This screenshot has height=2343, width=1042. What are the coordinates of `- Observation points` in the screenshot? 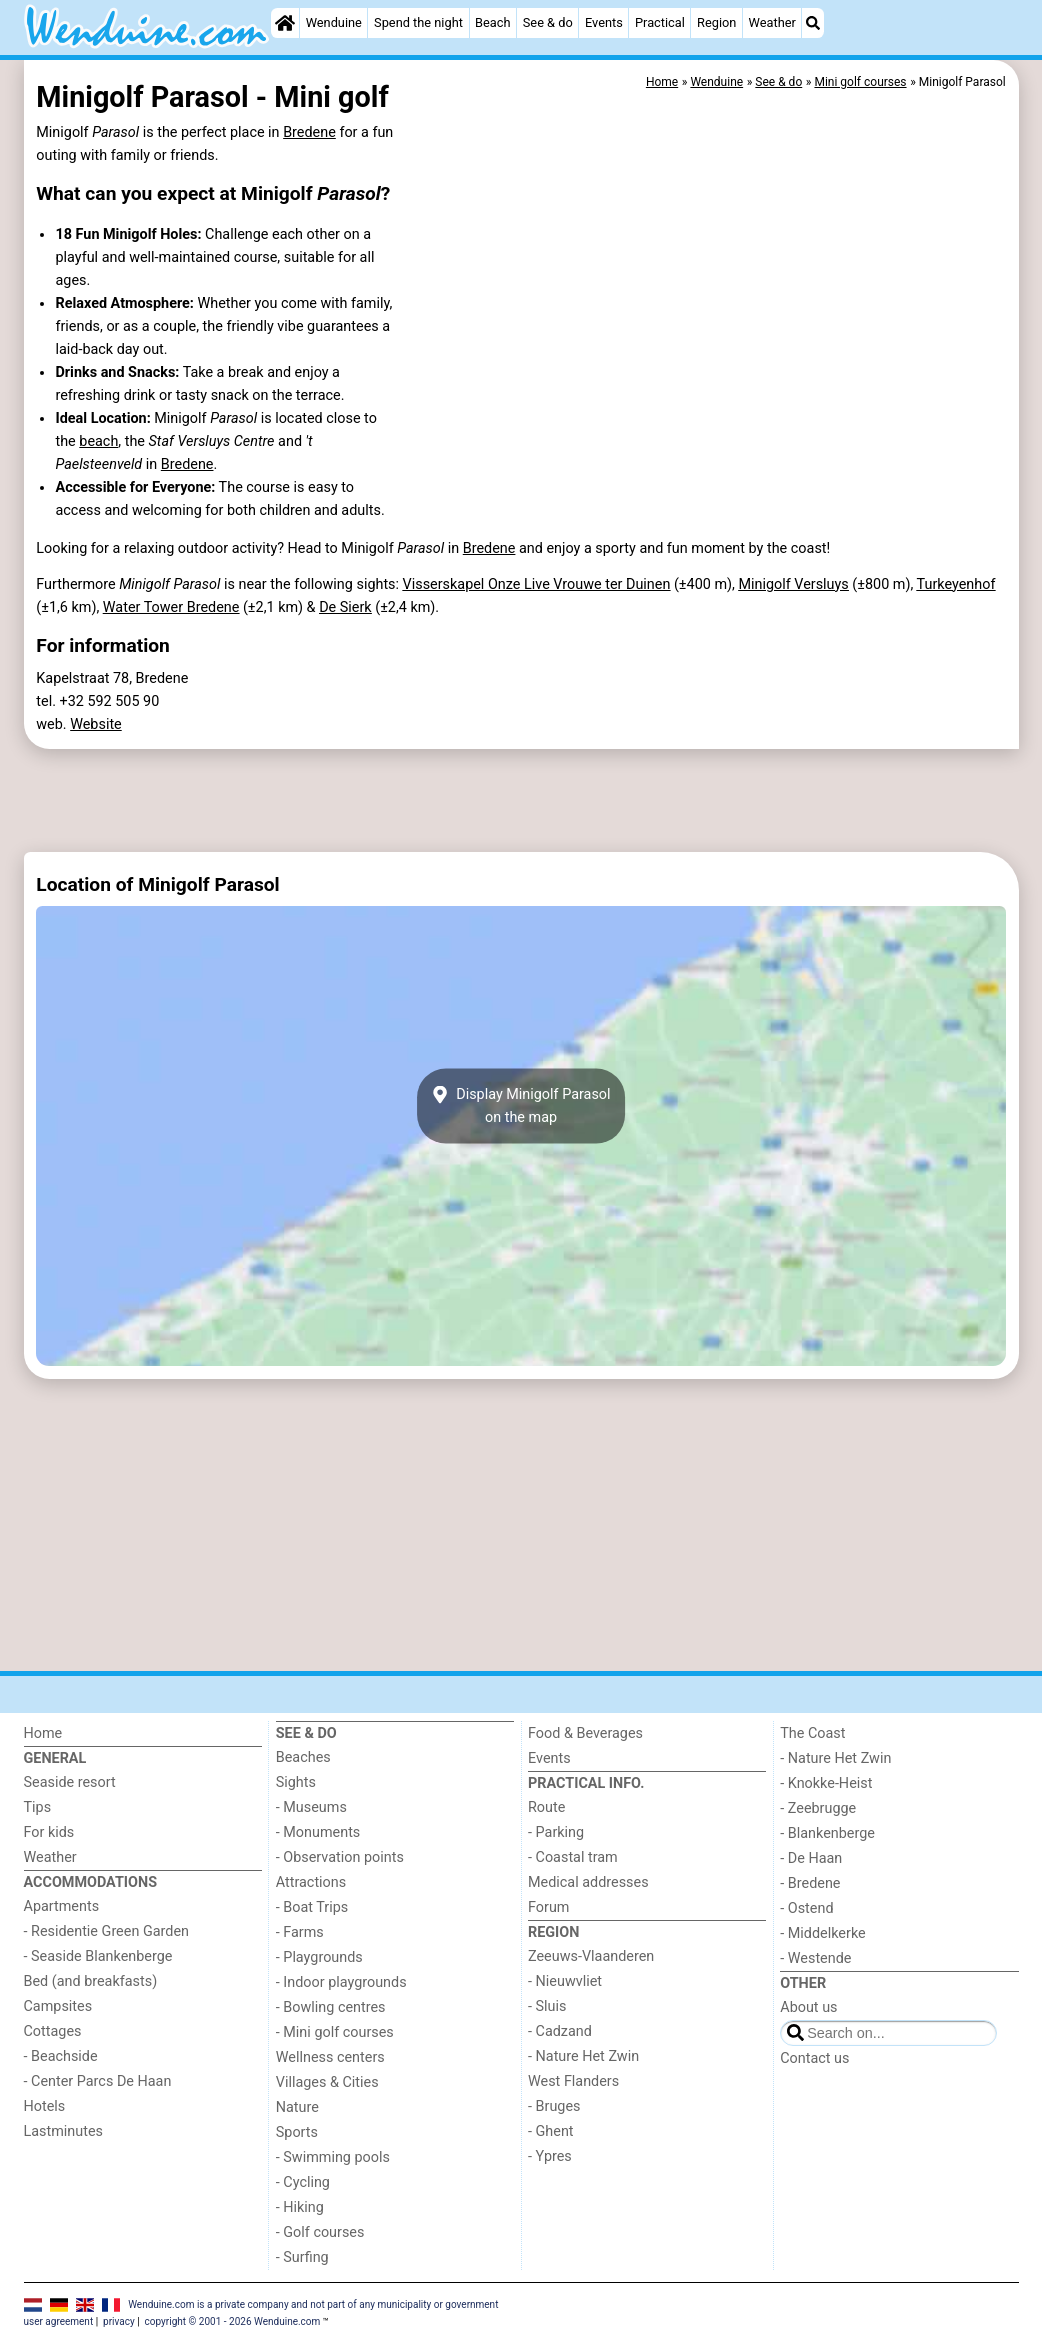 It's located at (340, 1857).